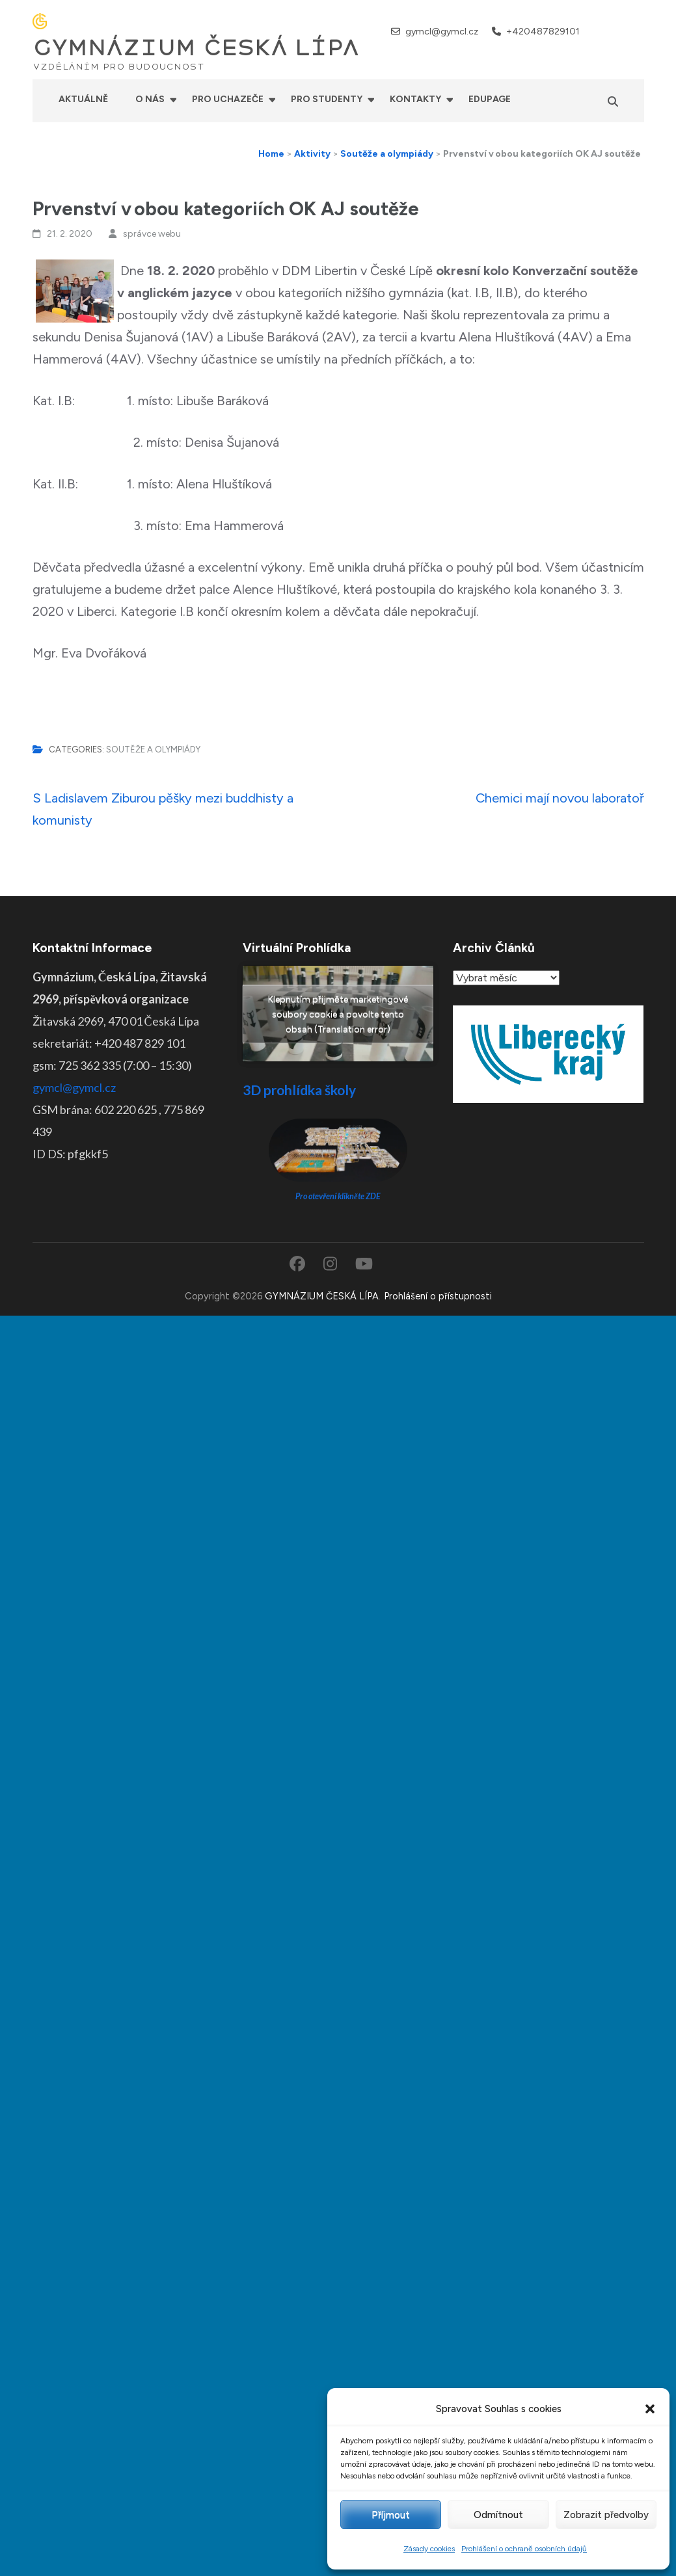 The height and width of the screenshot is (2576, 676). Describe the element at coordinates (83, 99) in the screenshot. I see `Aktuálně` at that location.